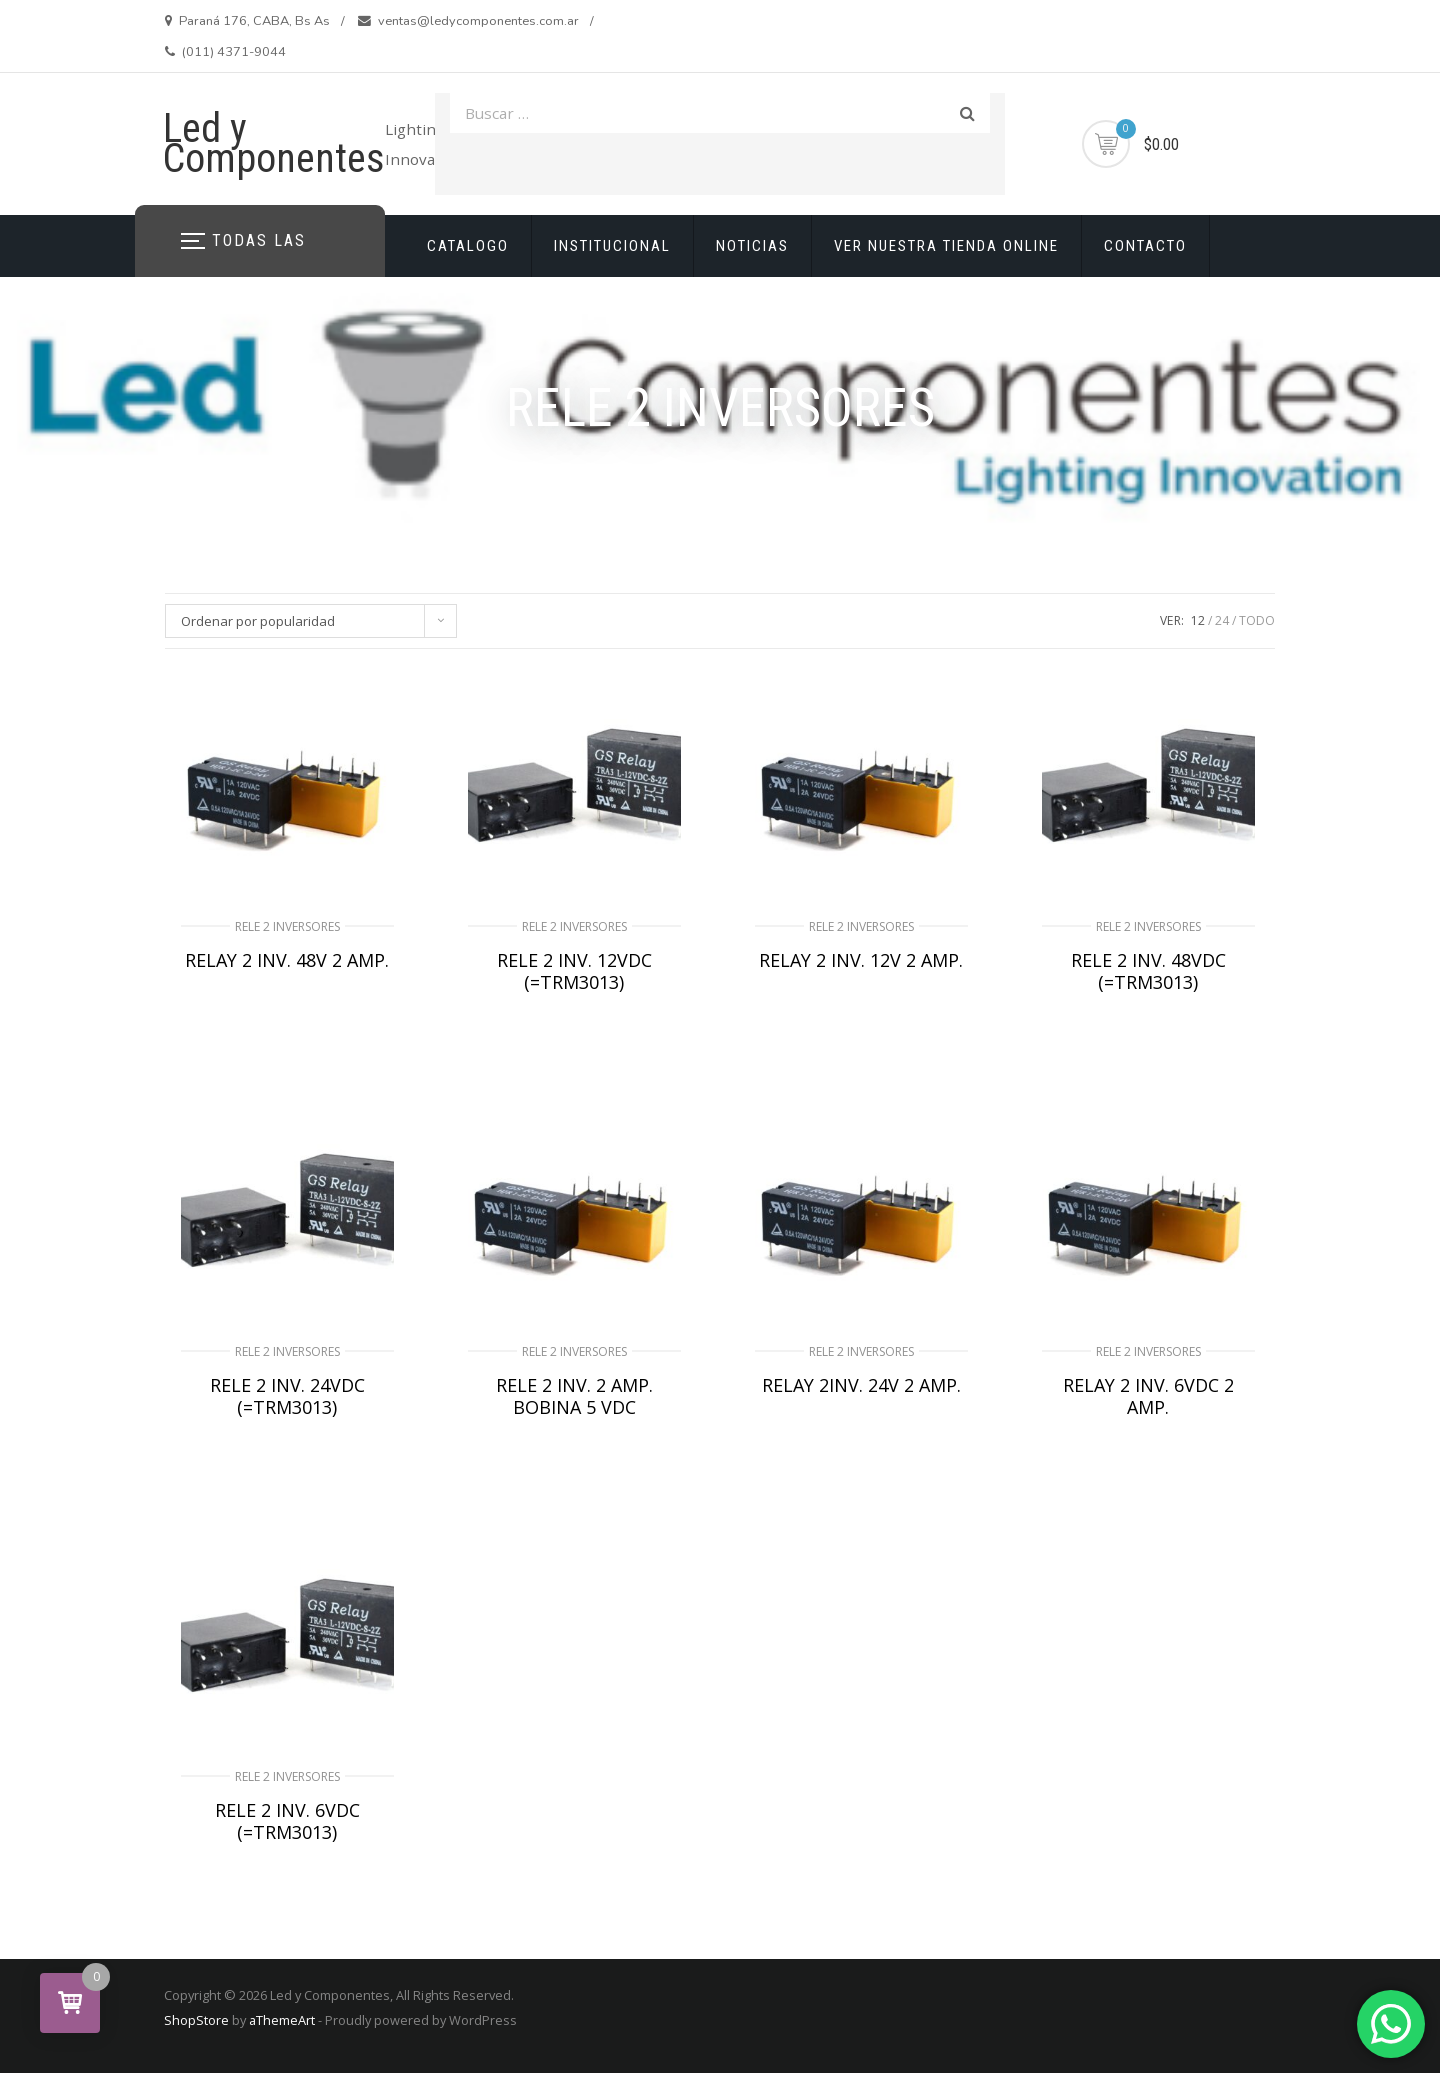 The height and width of the screenshot is (2073, 1440). I want to click on INSTITUCIONAL, so click(612, 246).